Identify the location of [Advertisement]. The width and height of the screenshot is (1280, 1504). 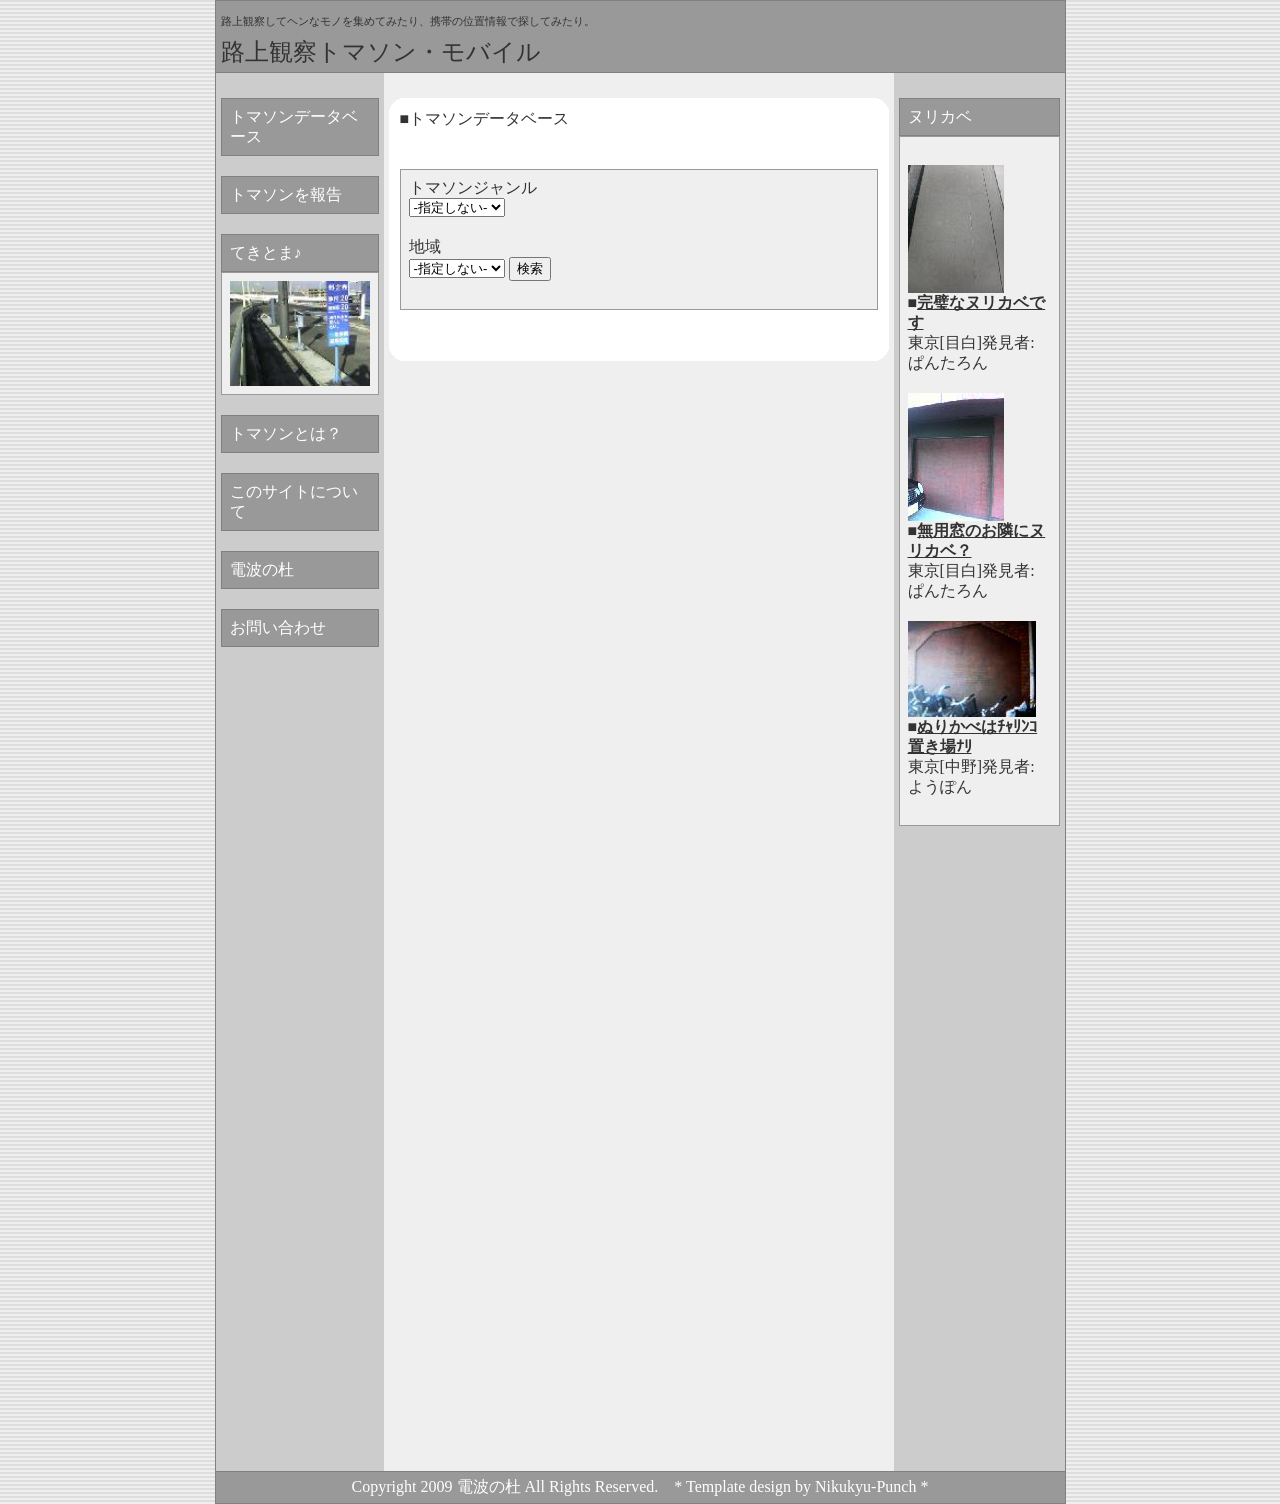
(979, 1166).